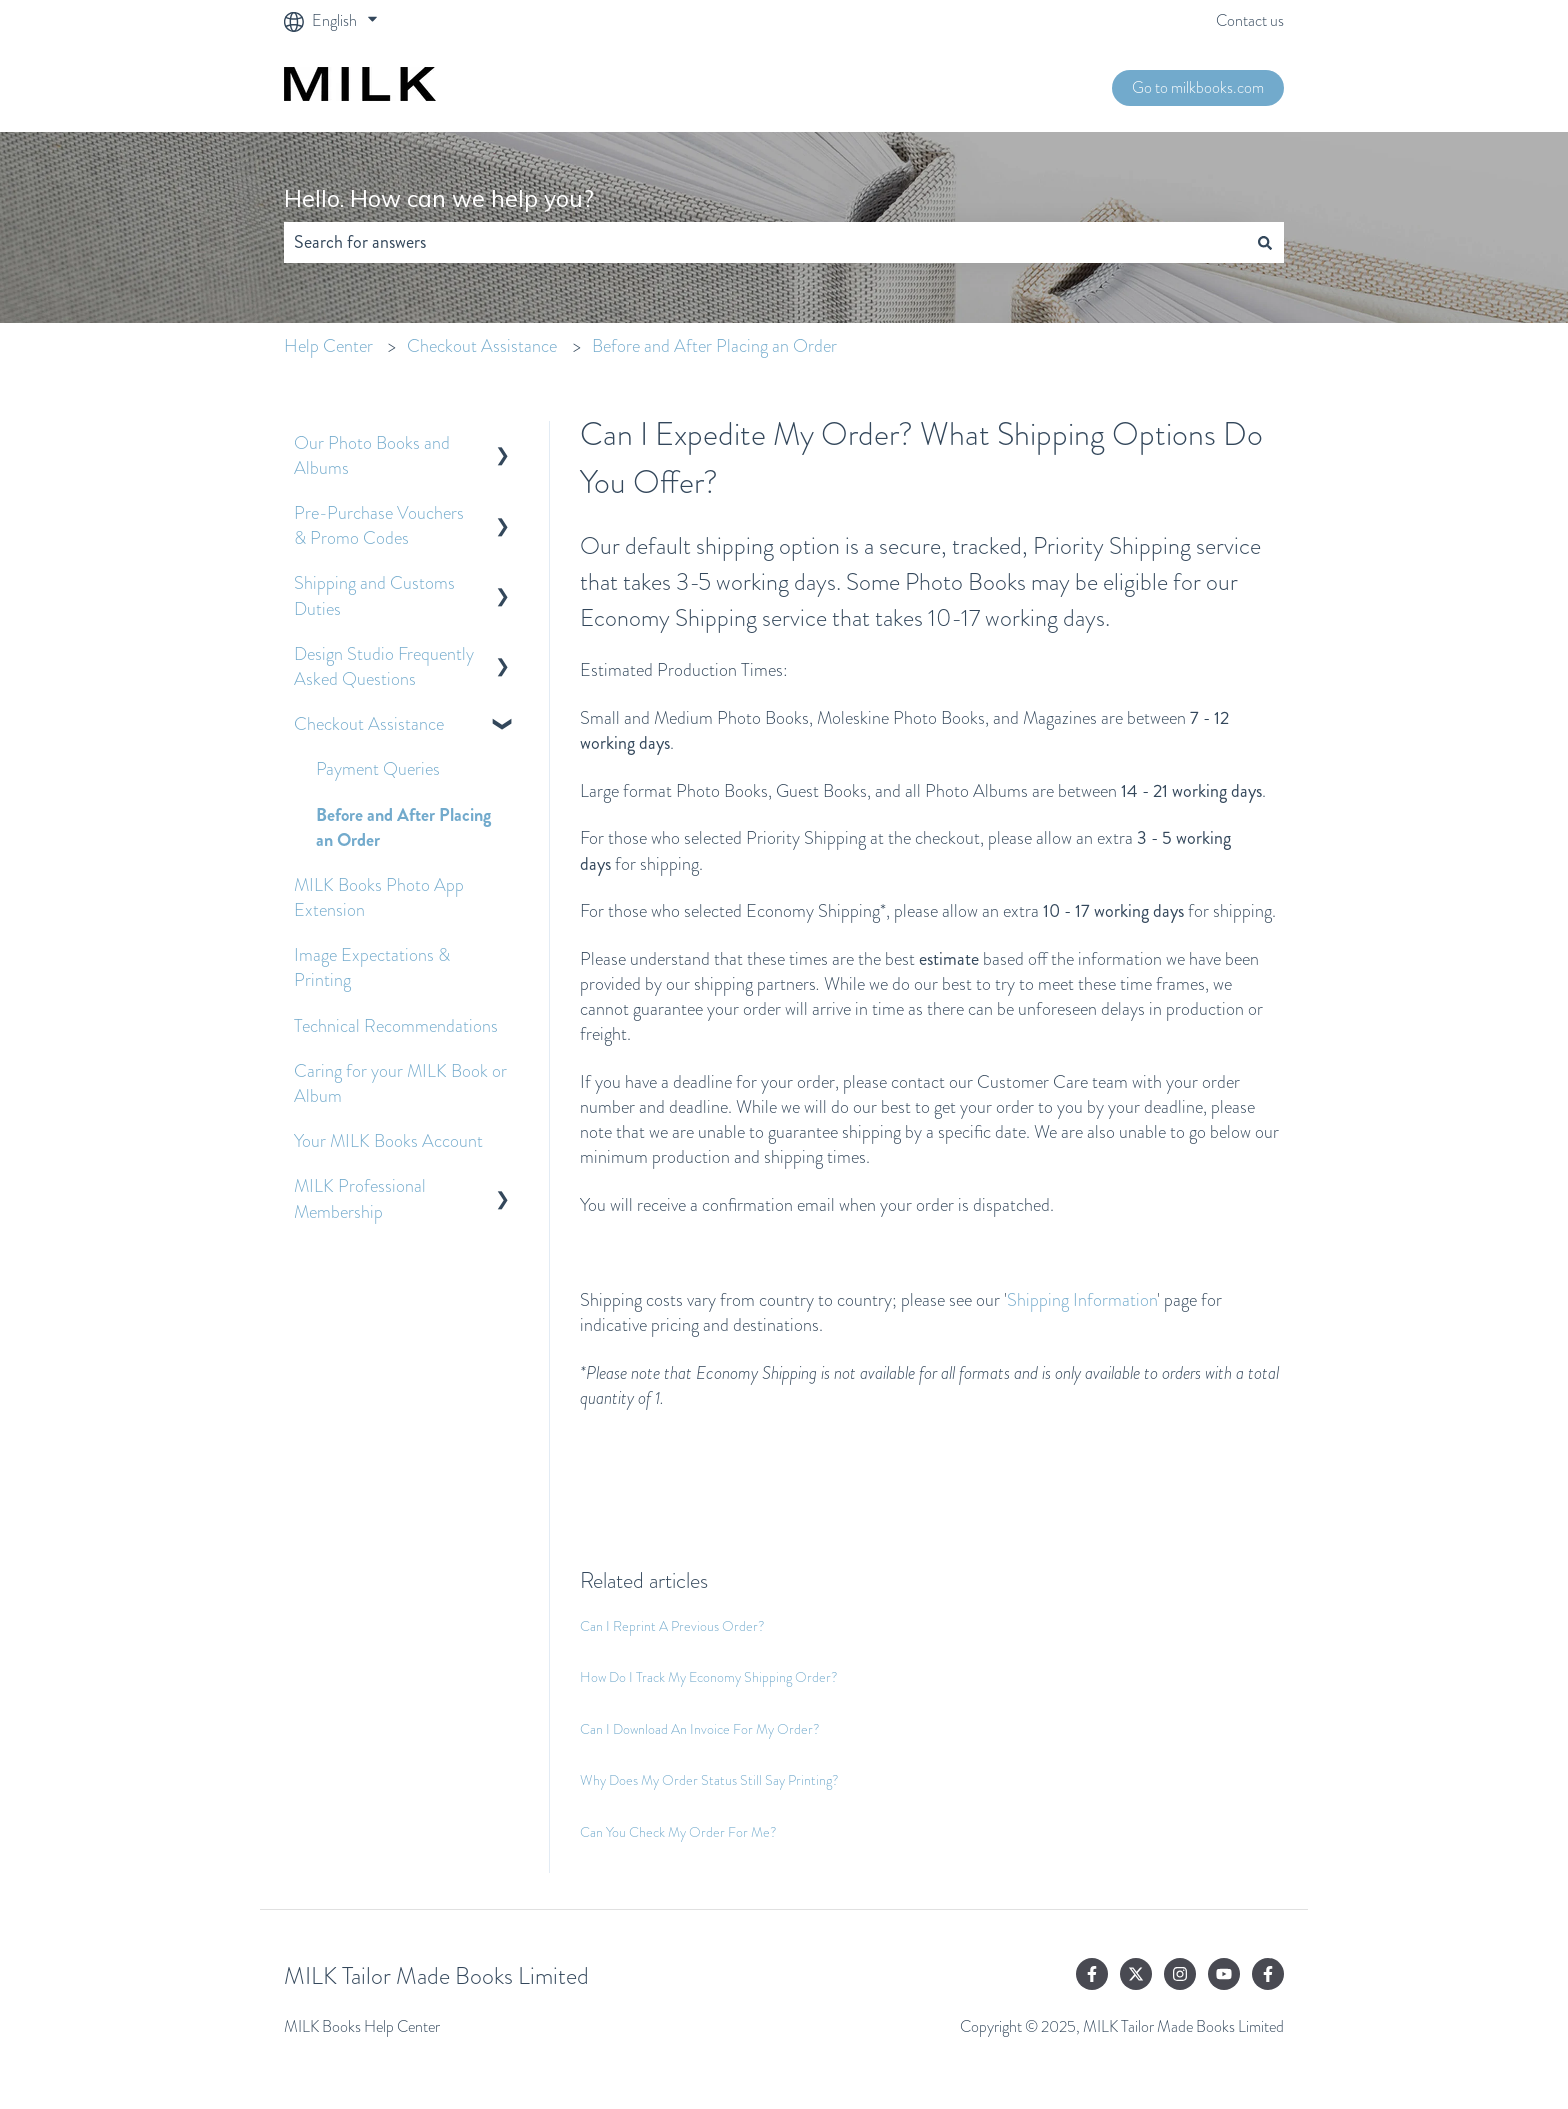 Image resolution: width=1568 pixels, height=2109 pixels. What do you see at coordinates (1198, 87) in the screenshot?
I see `Go to milkbooks.com` at bounding box center [1198, 87].